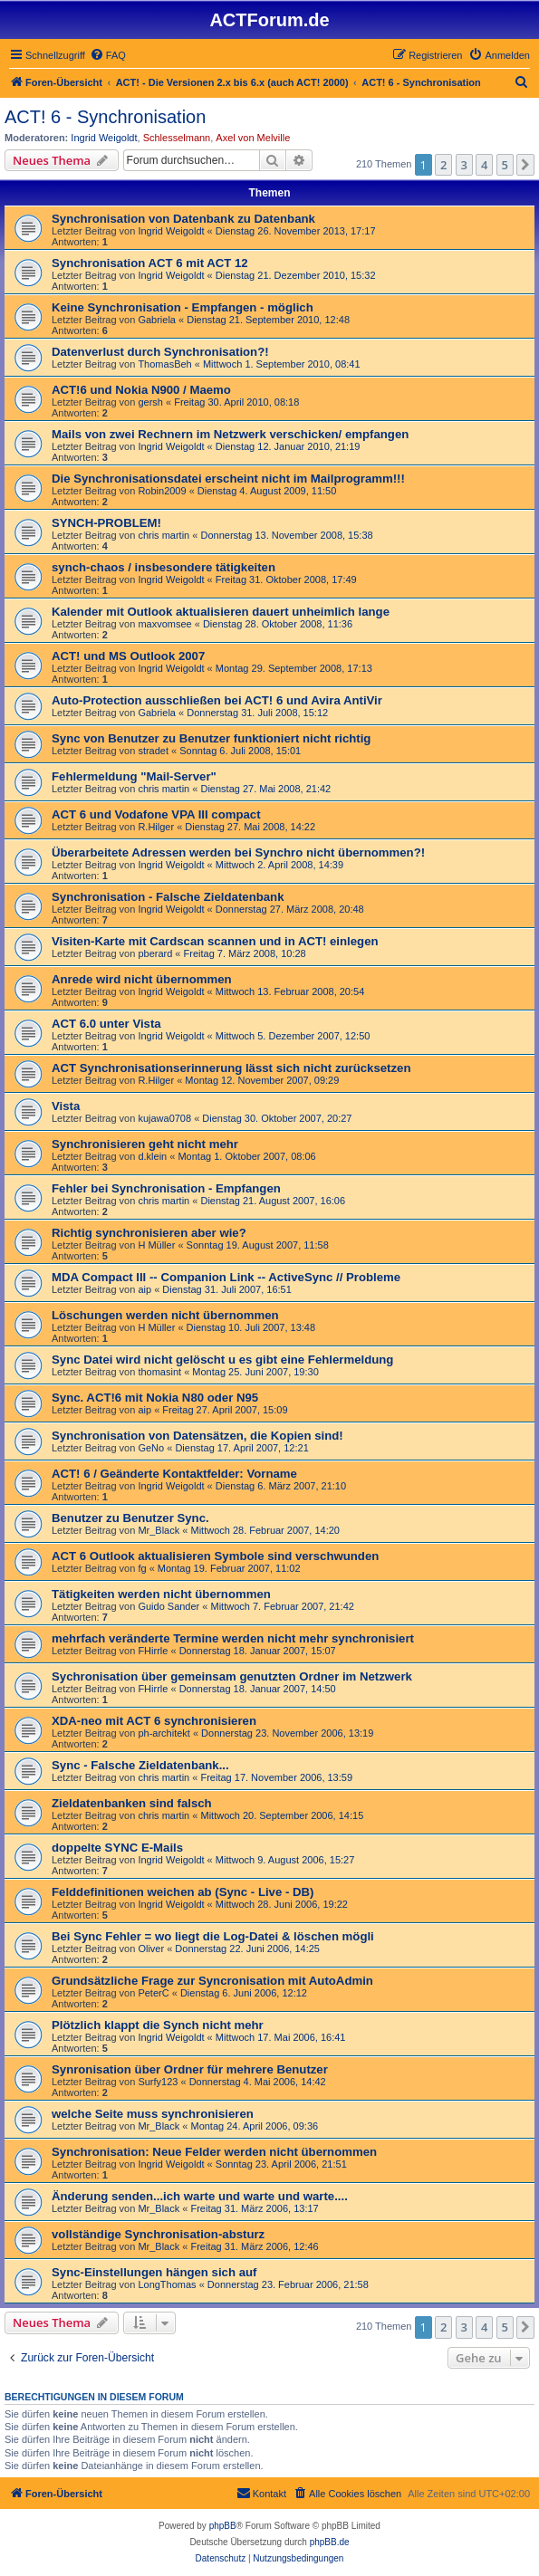 This screenshot has width=539, height=2576. I want to click on welche Seite muss synchronisieren, so click(153, 2114).